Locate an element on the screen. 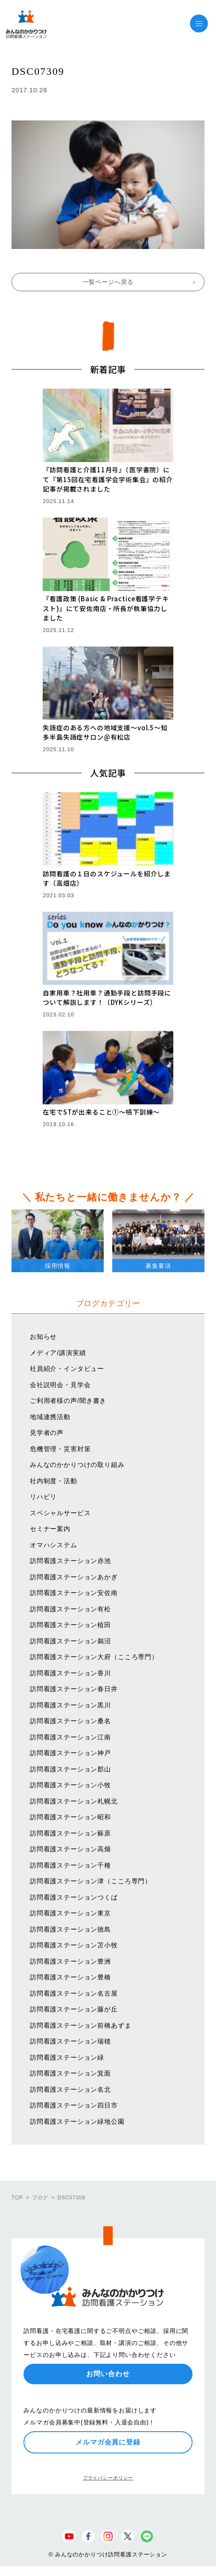 The width and height of the screenshot is (216, 2576). 訪問看護ステーション蘇原 is located at coordinates (70, 1833).